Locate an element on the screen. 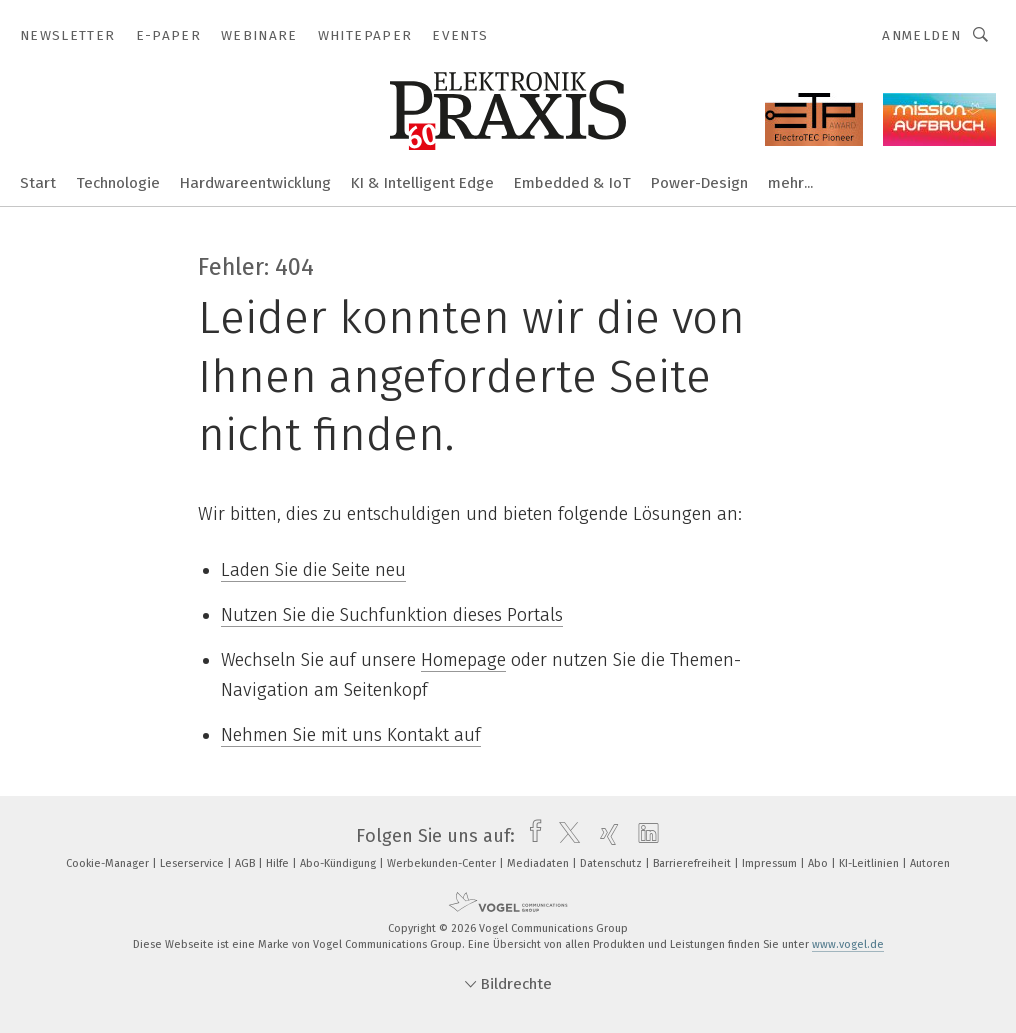 The image size is (1016, 1033). KI & Intelligent Edge is located at coordinates (422, 183).